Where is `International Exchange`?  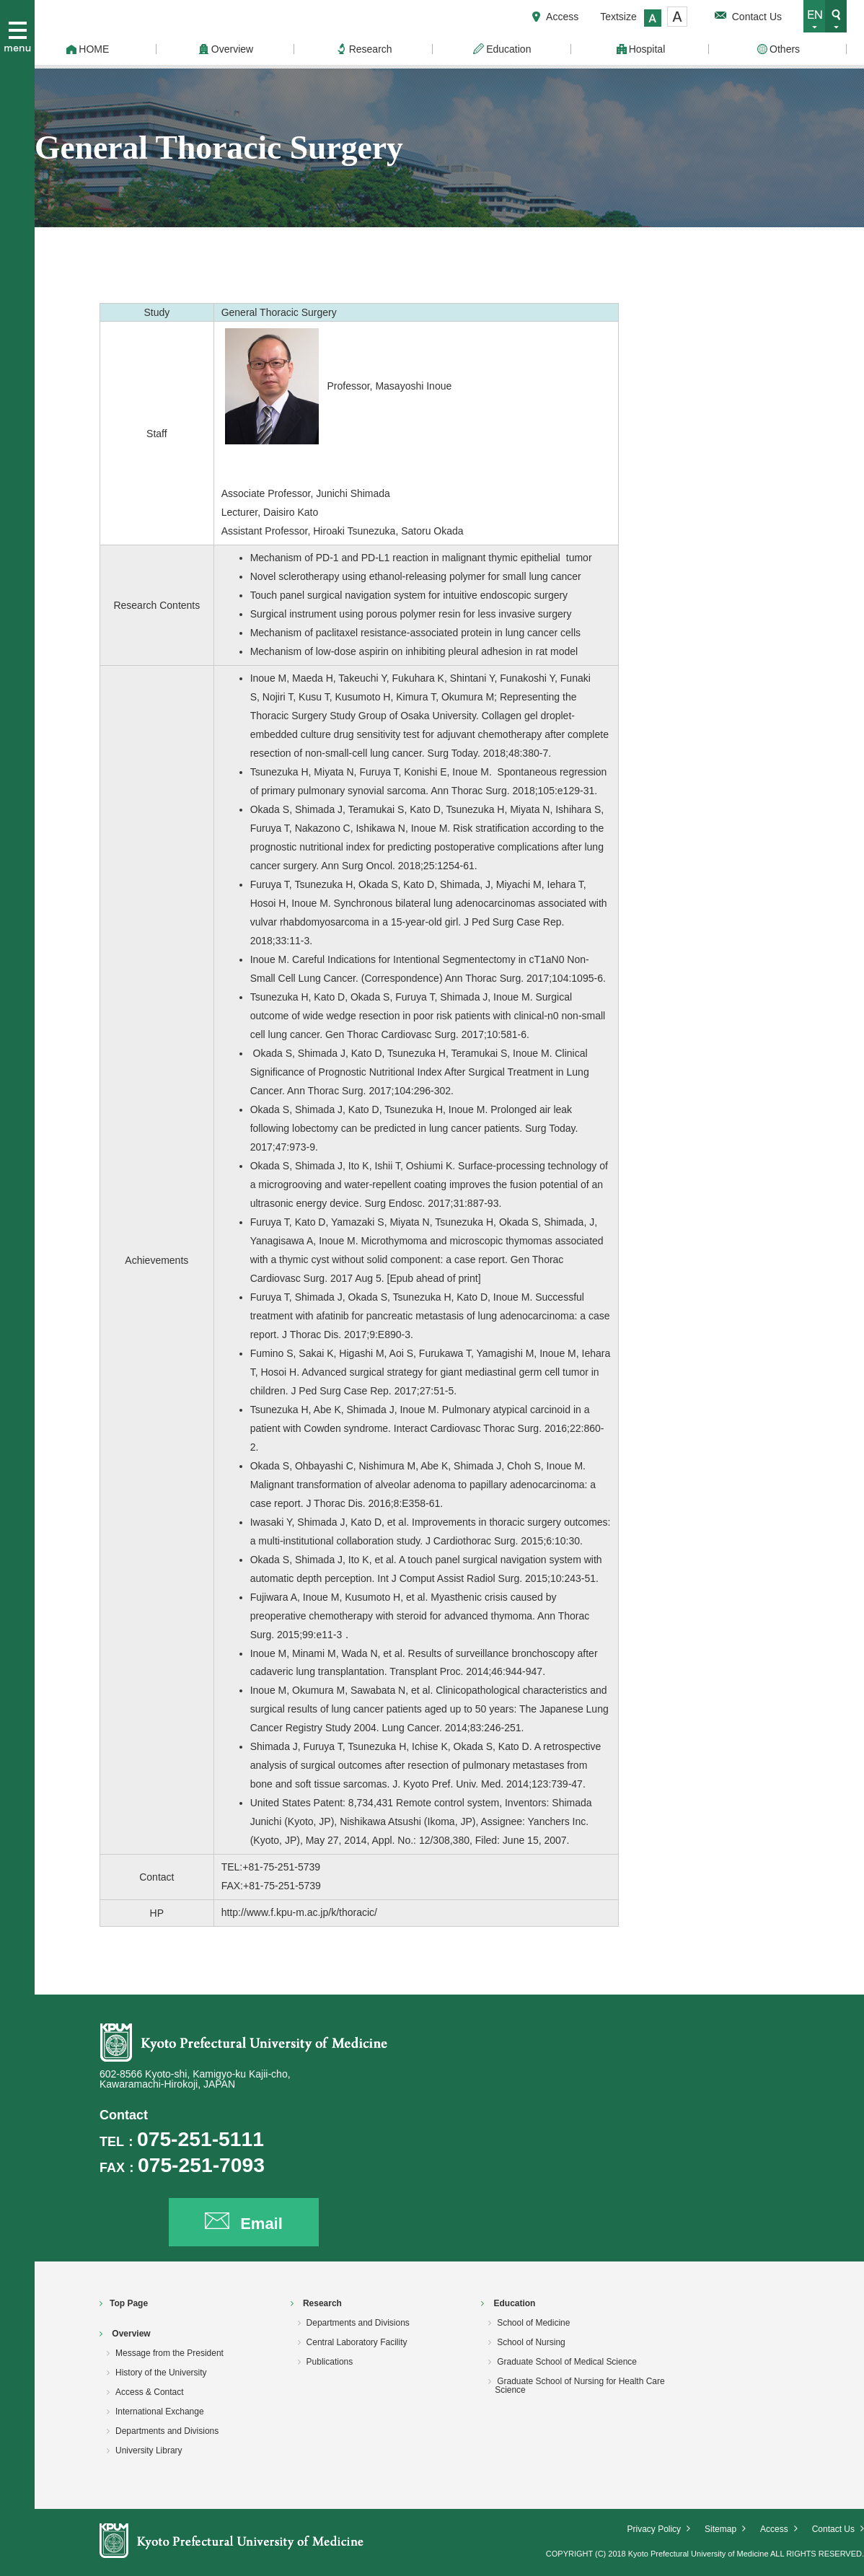 International Exchange is located at coordinates (159, 2411).